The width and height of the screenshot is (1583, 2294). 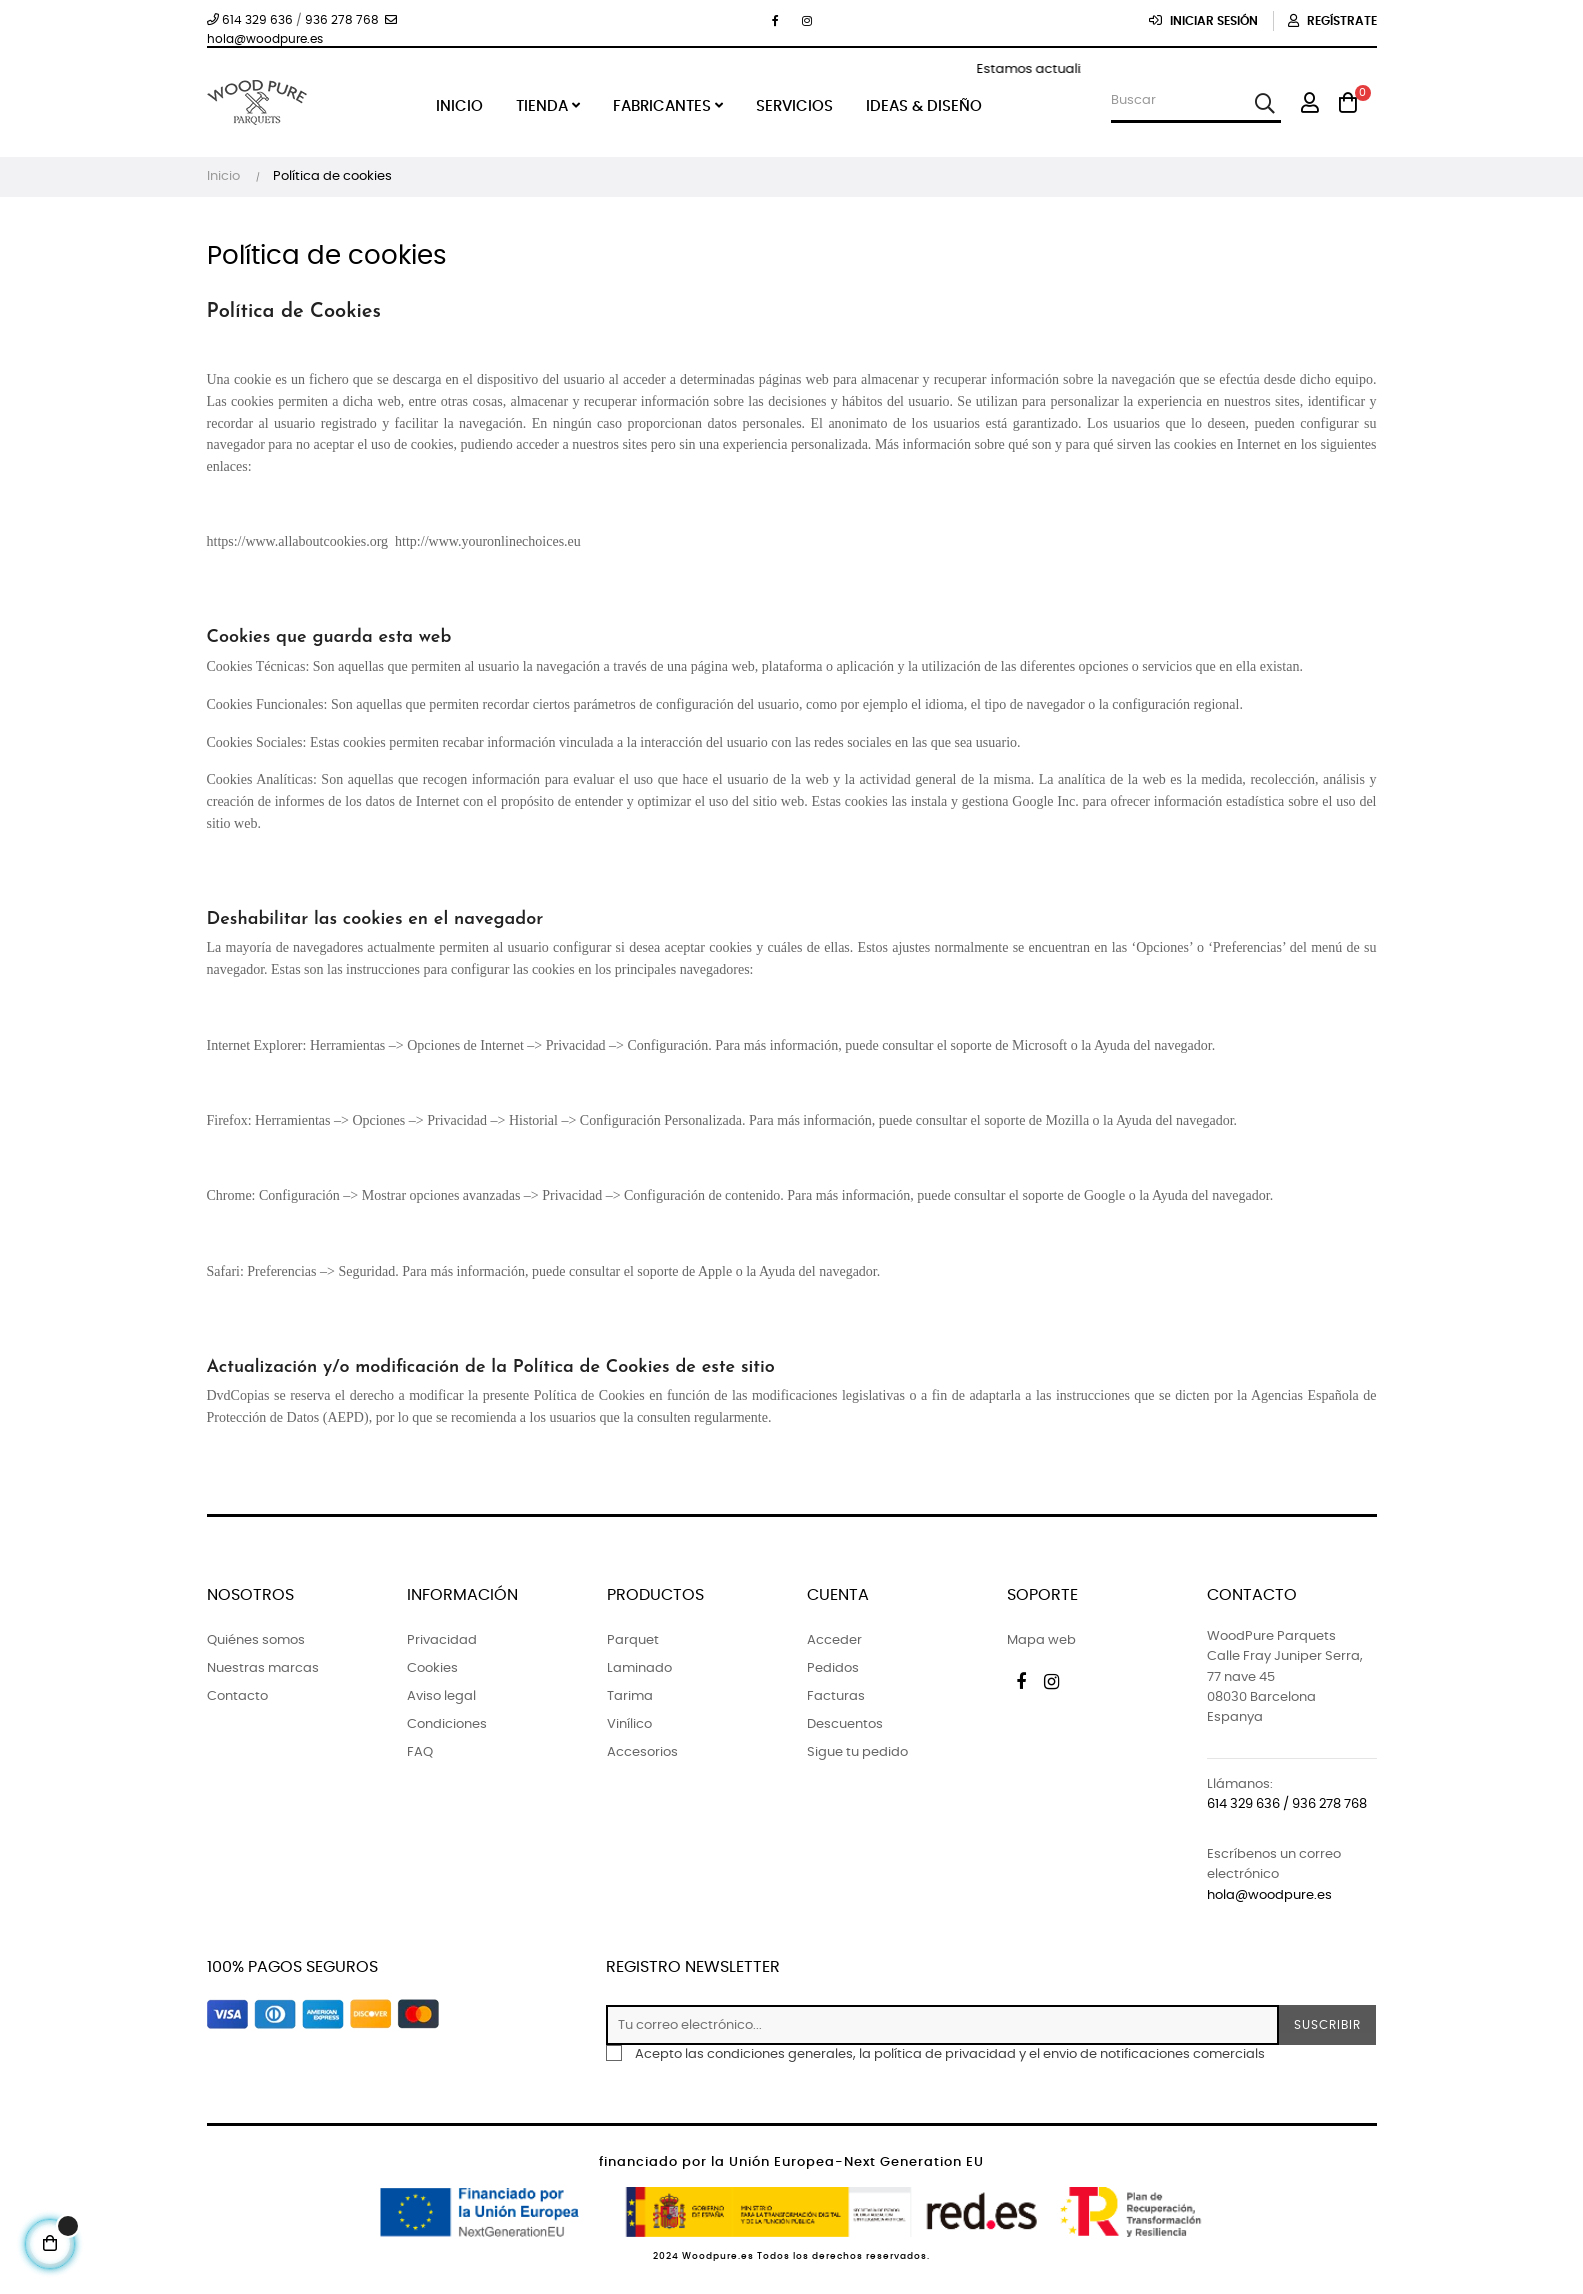 What do you see at coordinates (263, 1668) in the screenshot?
I see `Nuestras marcas` at bounding box center [263, 1668].